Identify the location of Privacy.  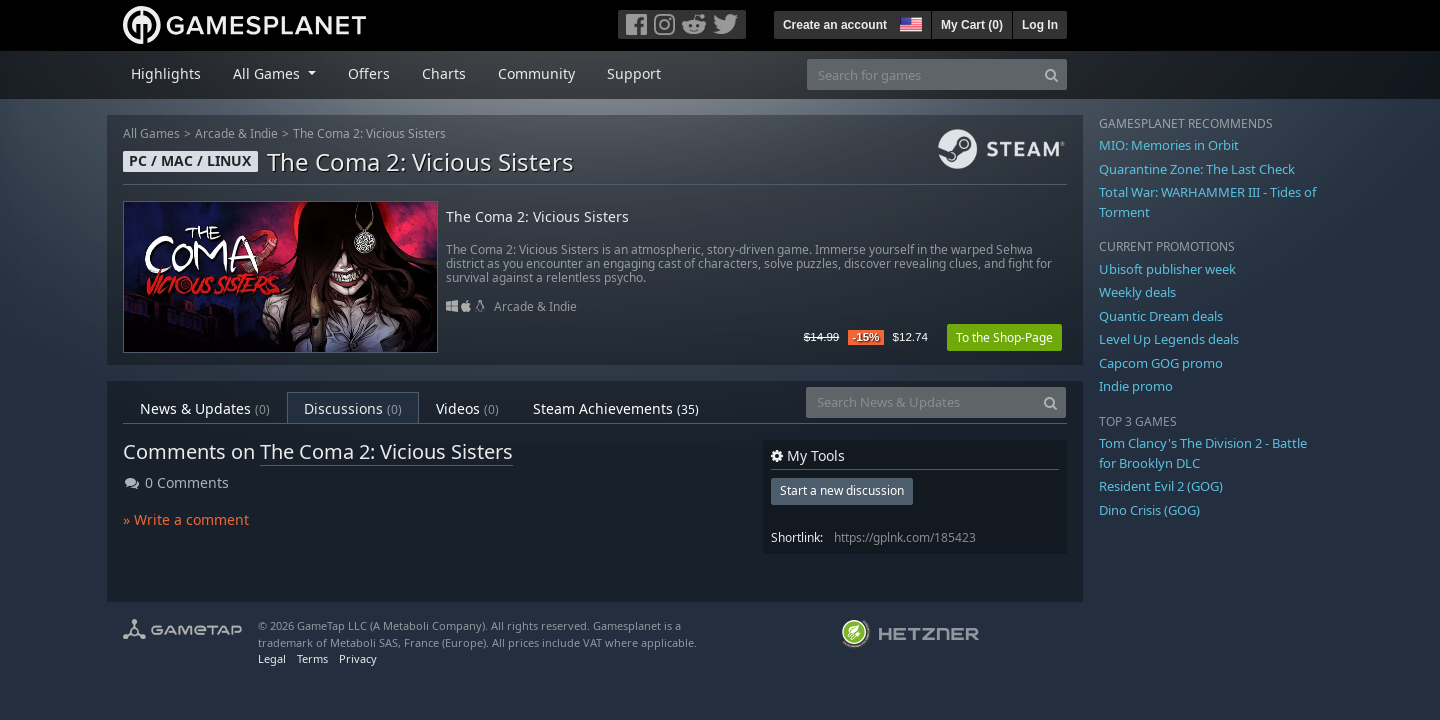
(358, 658).